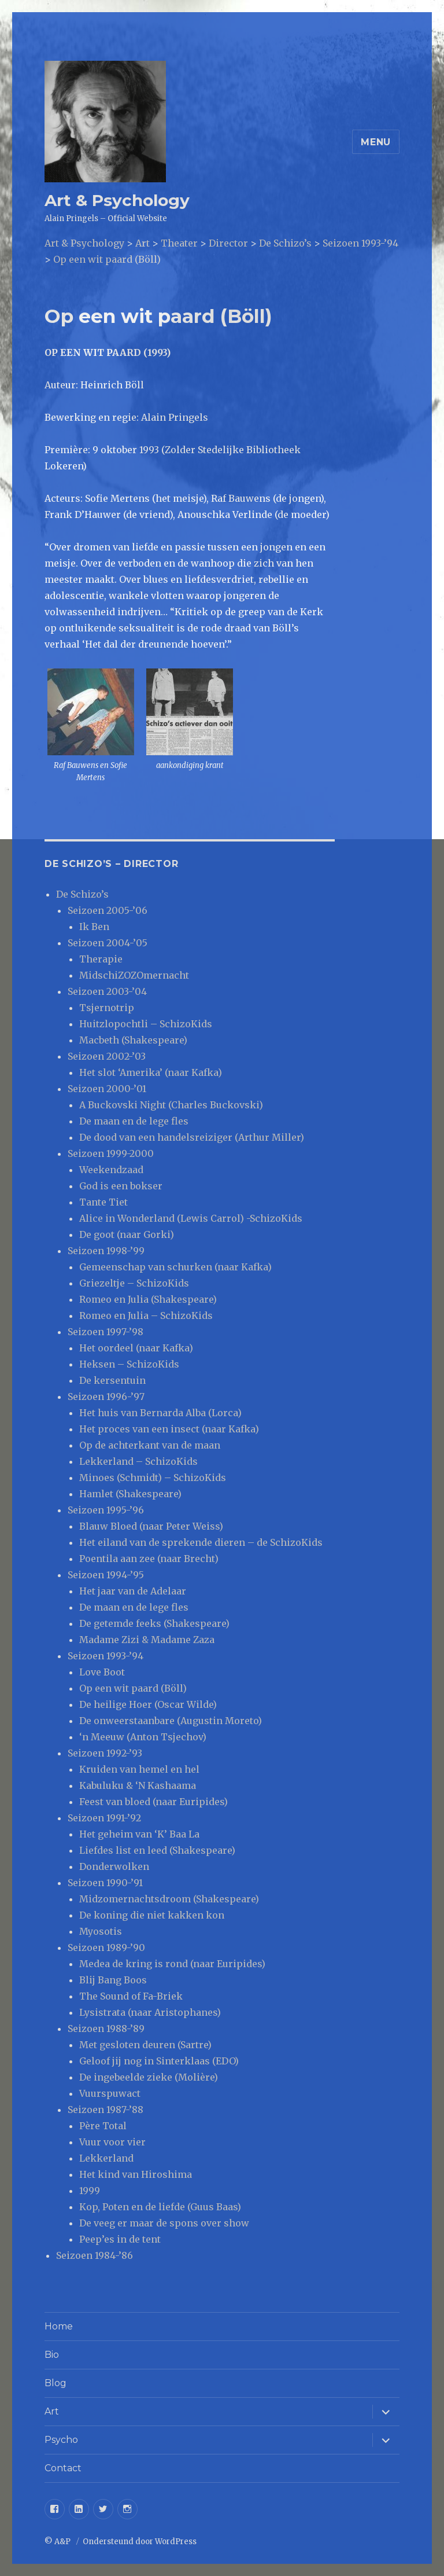 The height and width of the screenshot is (2576, 444). I want to click on Donderwolken, so click(114, 1866).